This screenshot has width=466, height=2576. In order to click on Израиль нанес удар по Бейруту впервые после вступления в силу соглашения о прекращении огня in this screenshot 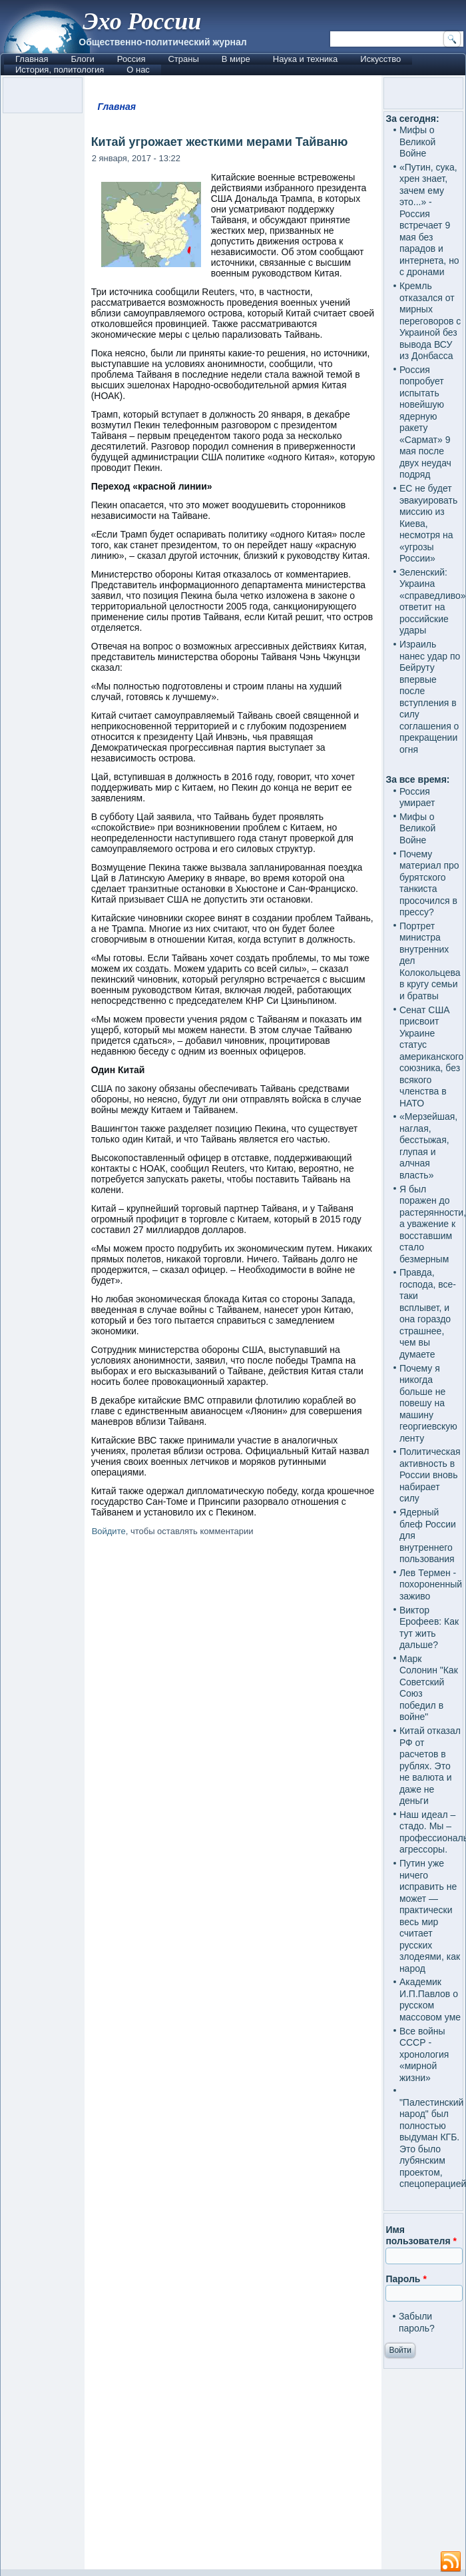, I will do `click(429, 697)`.